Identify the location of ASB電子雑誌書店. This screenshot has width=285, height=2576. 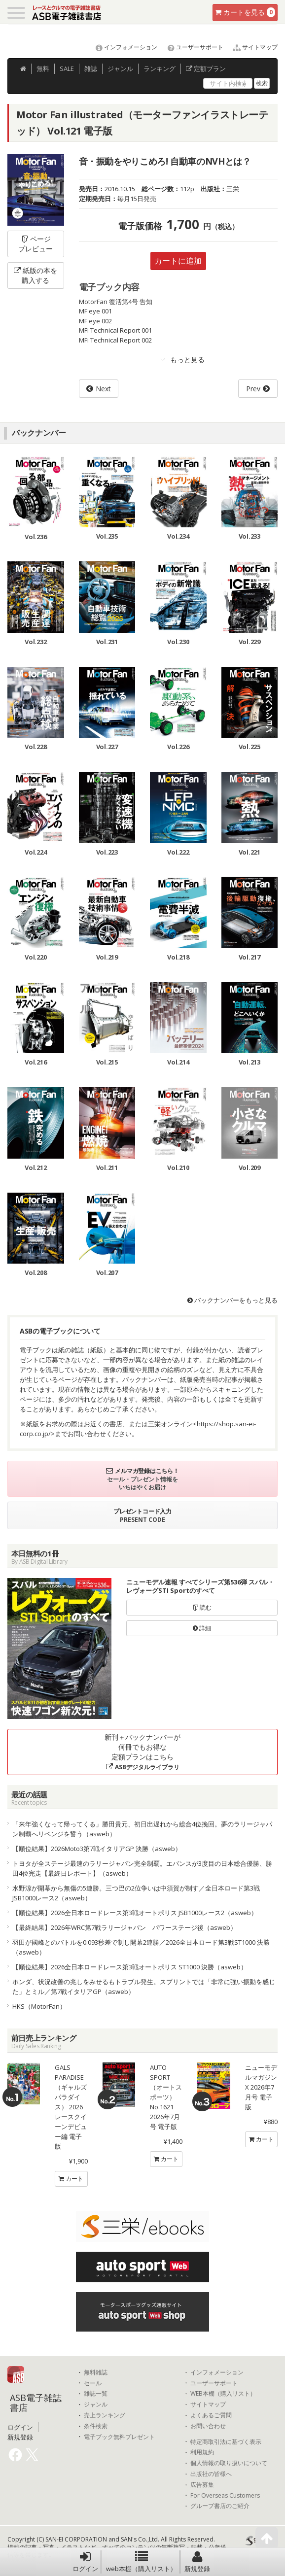
(36, 2402).